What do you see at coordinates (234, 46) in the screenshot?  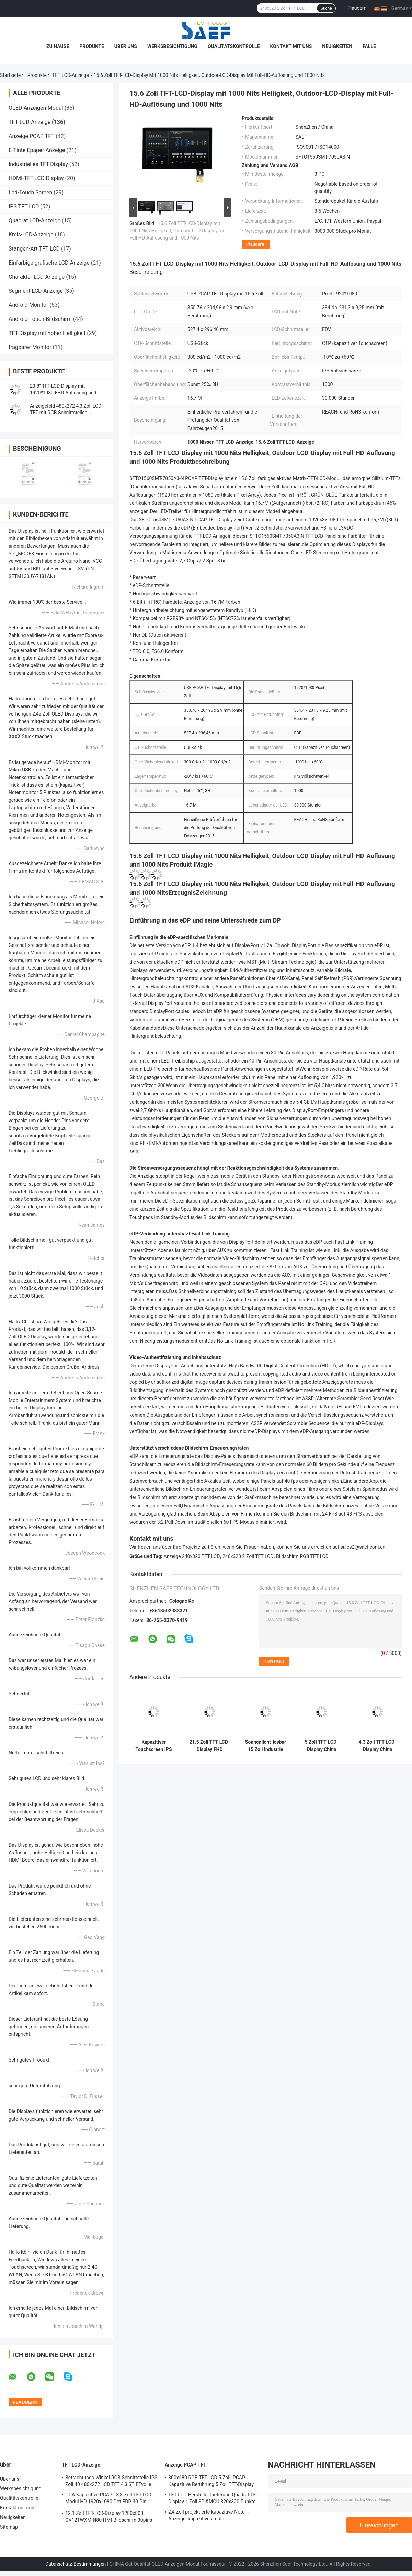 I see `Qualitätskontrolle` at bounding box center [234, 46].